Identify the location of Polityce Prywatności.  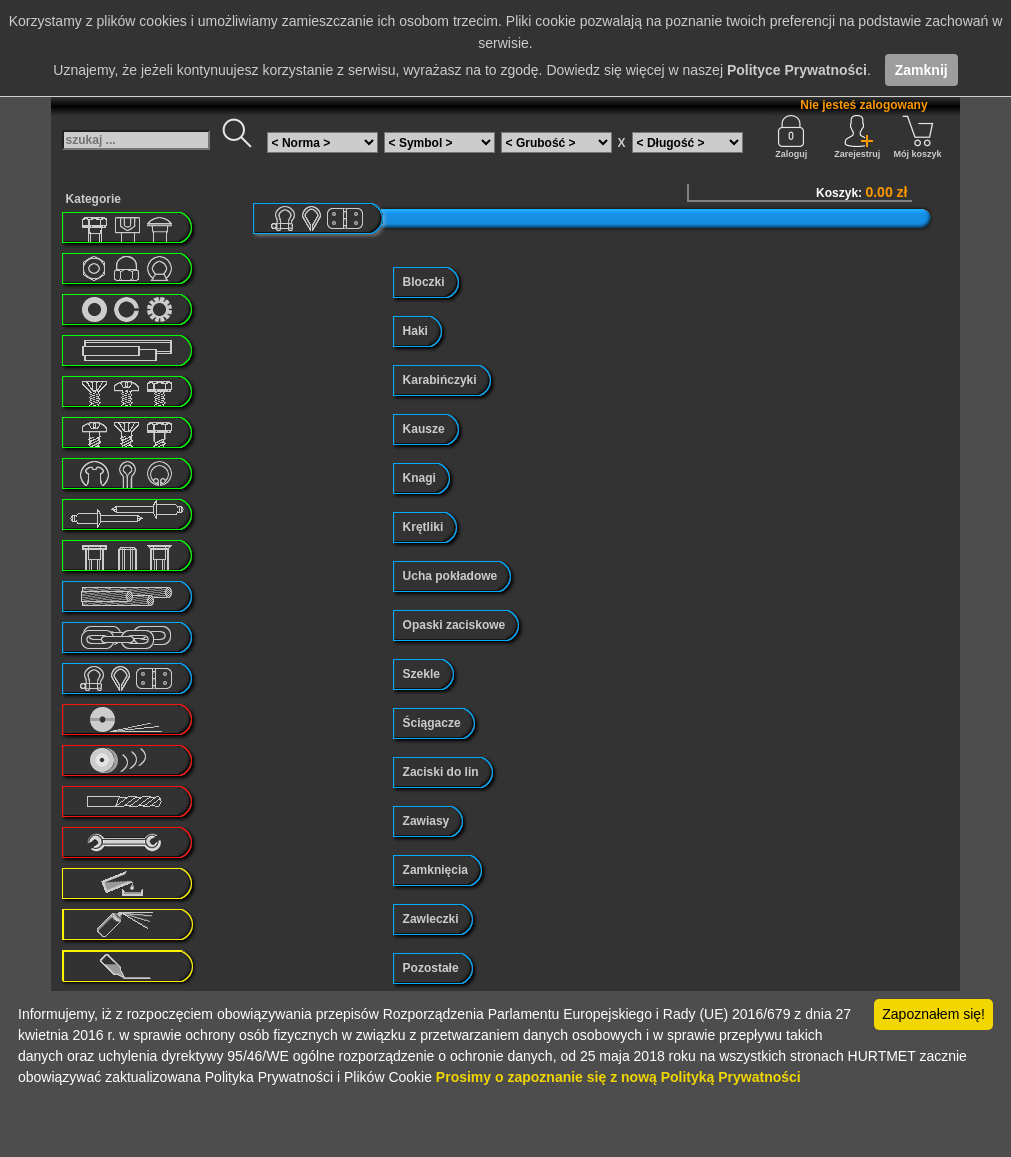
(797, 70).